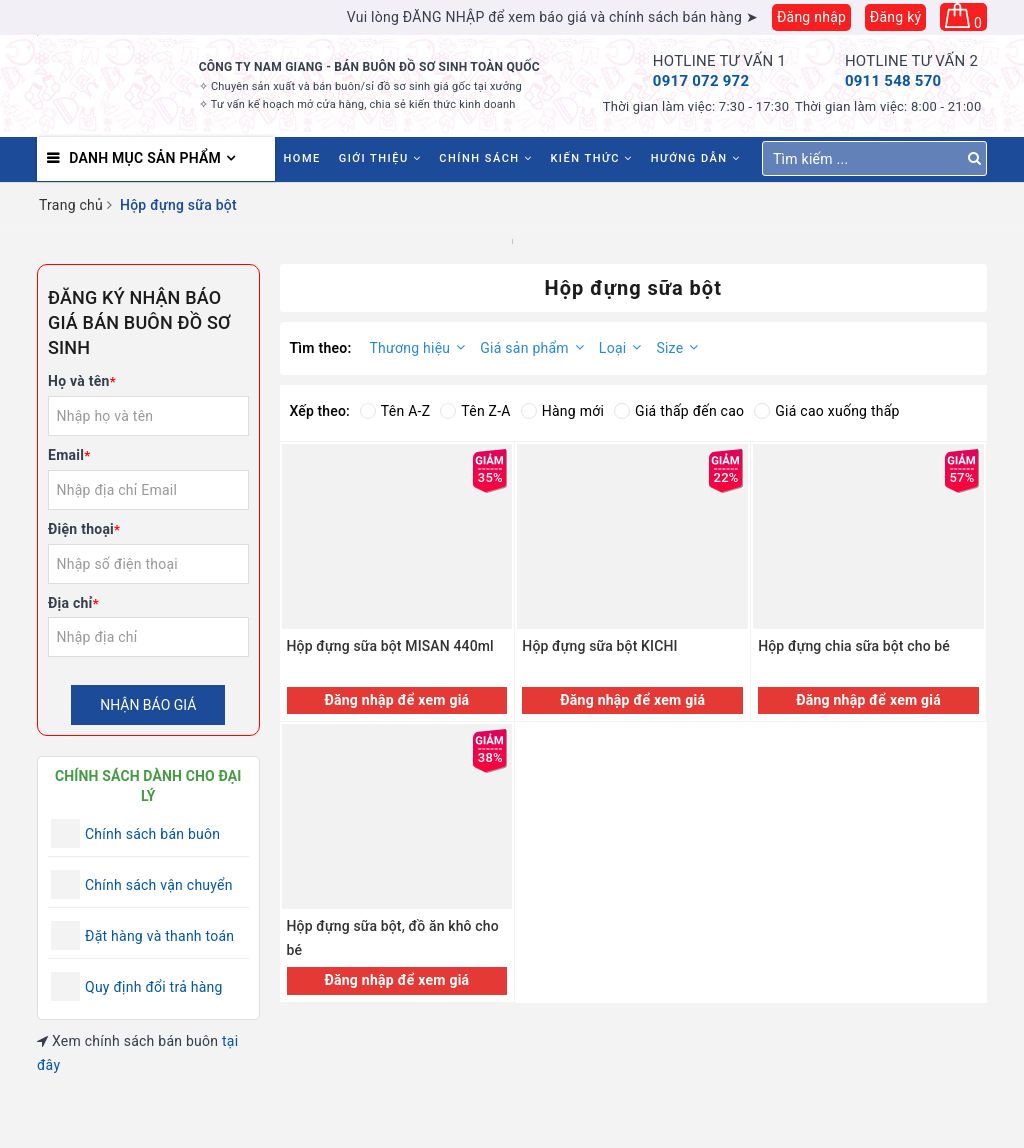  I want to click on Hướng dẫn, so click(696, 158).